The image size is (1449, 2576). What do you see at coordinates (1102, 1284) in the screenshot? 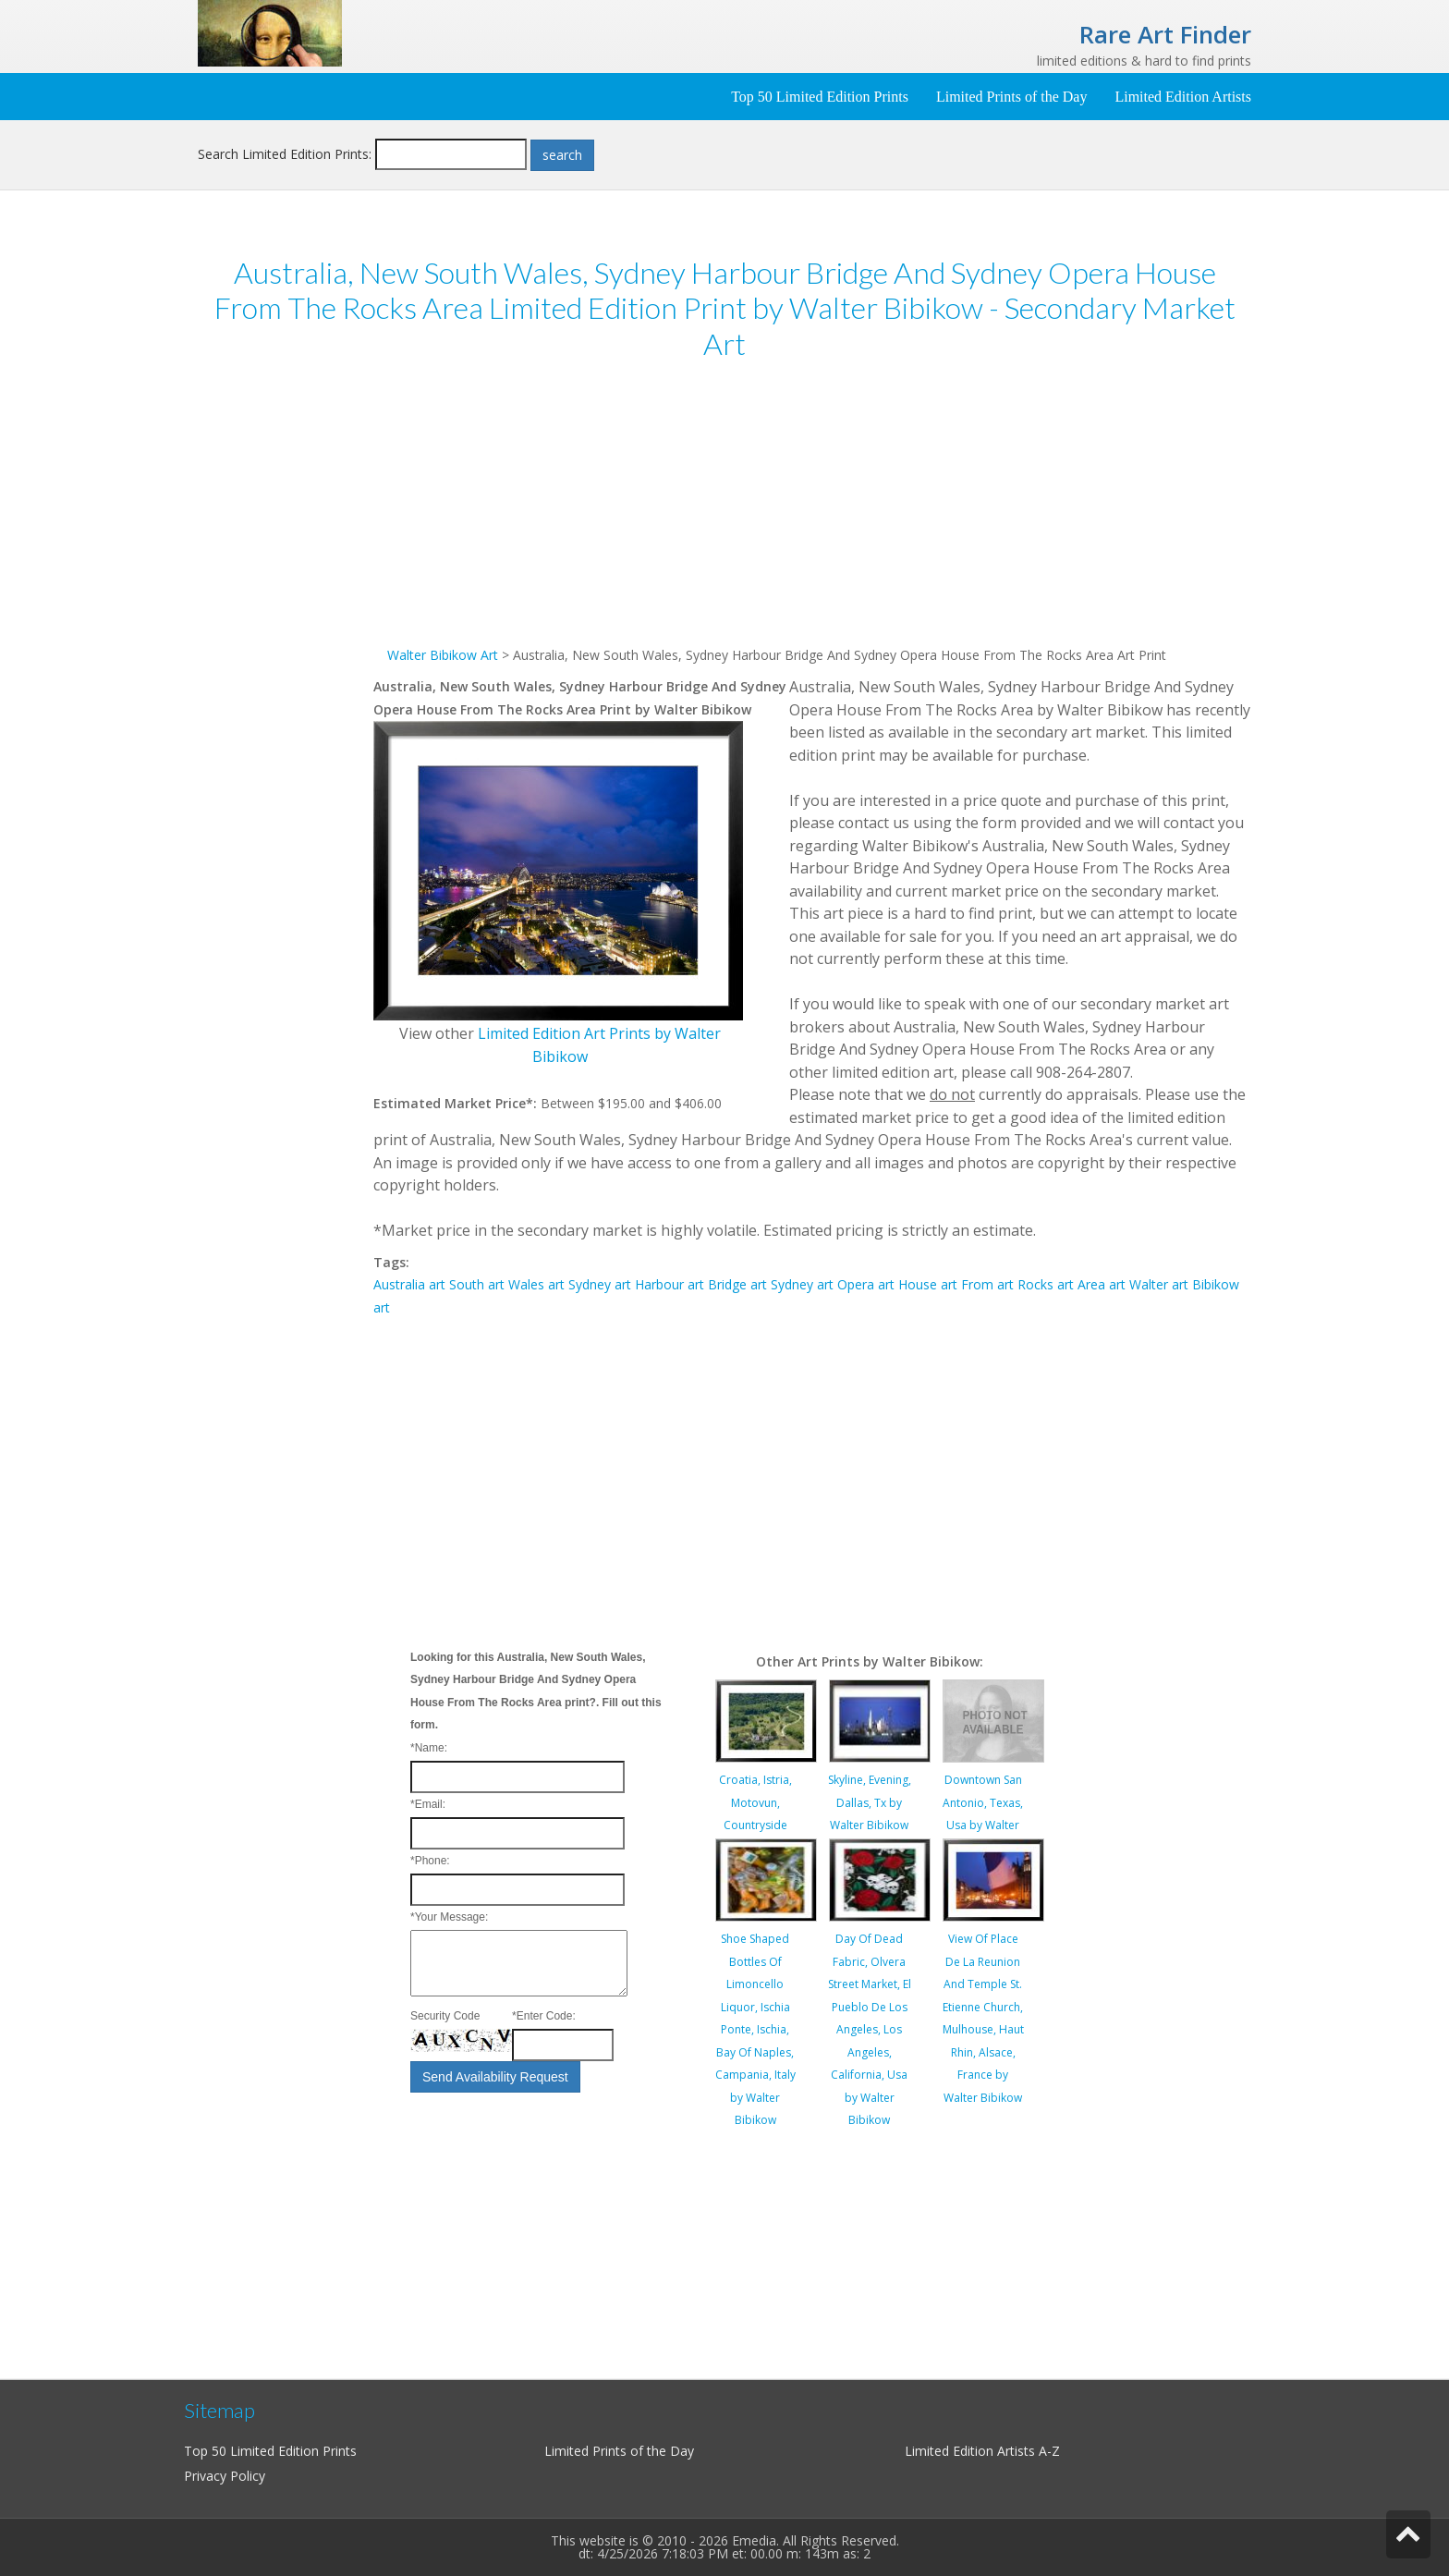
I see `Area art` at bounding box center [1102, 1284].